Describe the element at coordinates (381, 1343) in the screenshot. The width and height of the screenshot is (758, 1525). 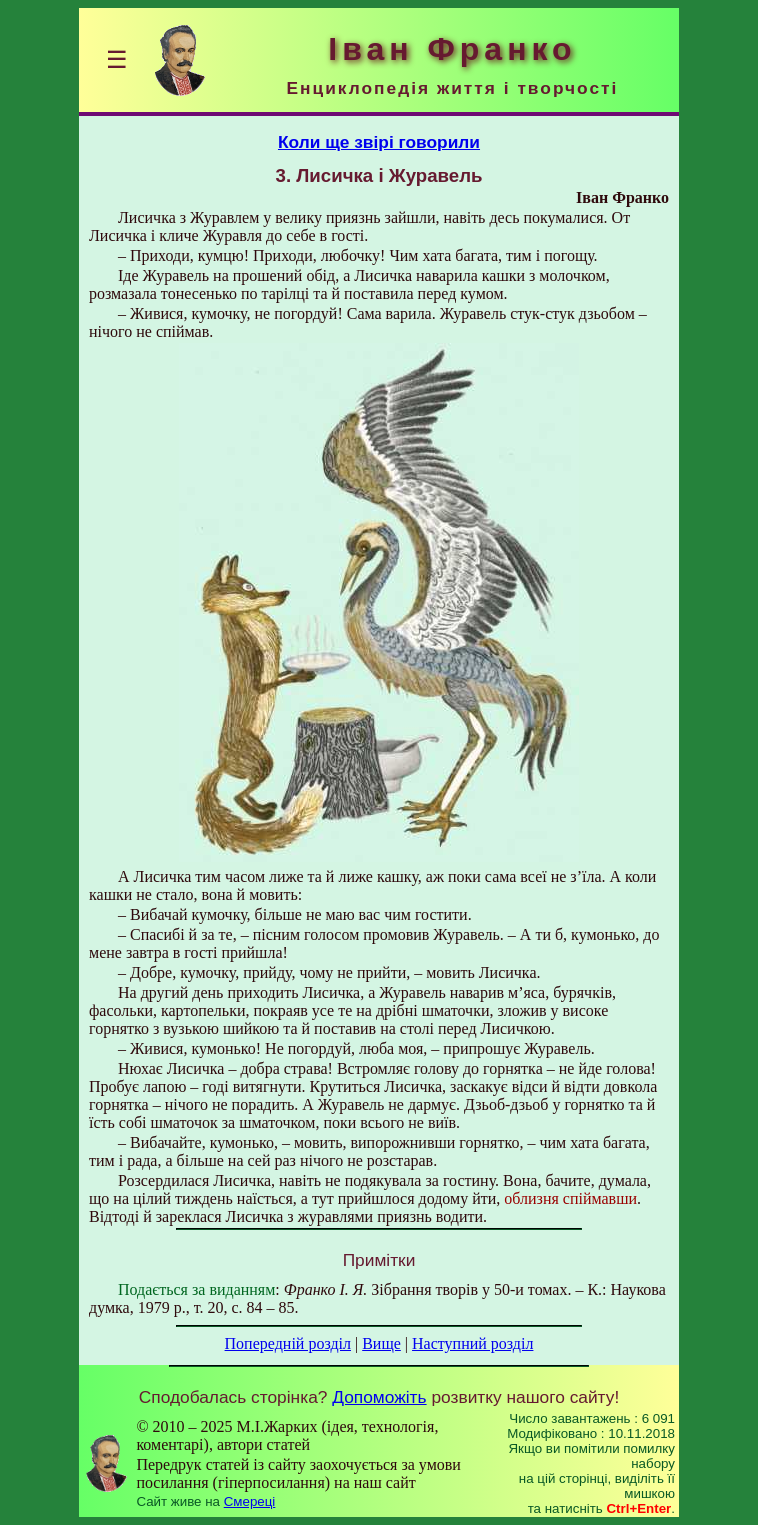
I see `Вище` at that location.